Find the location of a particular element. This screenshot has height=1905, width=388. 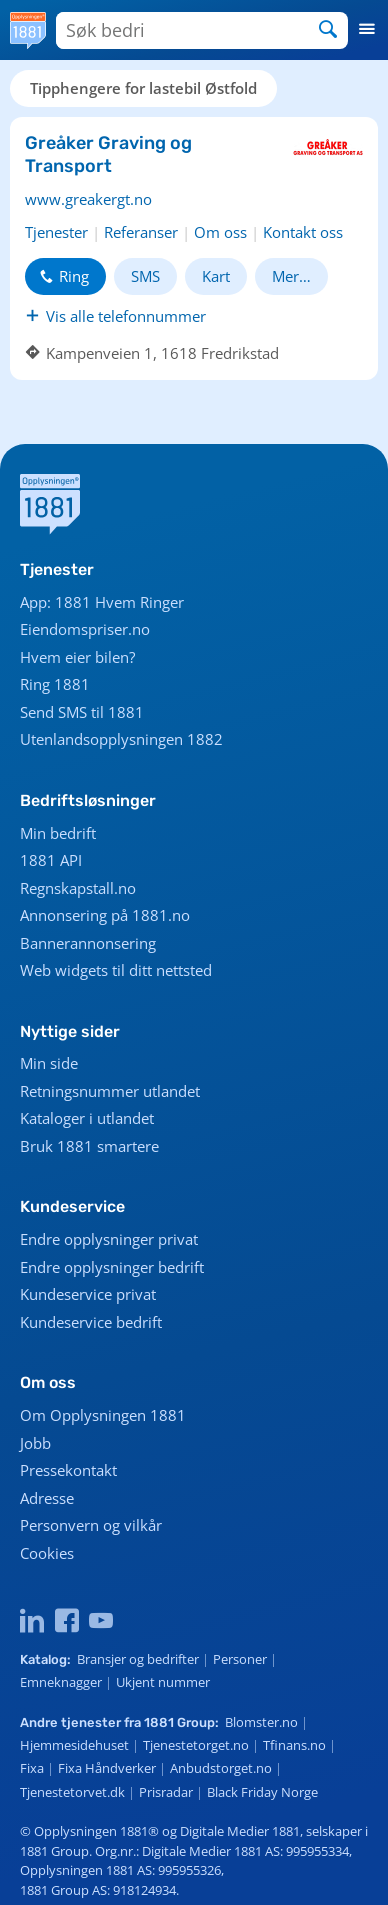

Mer is located at coordinates (285, 276).